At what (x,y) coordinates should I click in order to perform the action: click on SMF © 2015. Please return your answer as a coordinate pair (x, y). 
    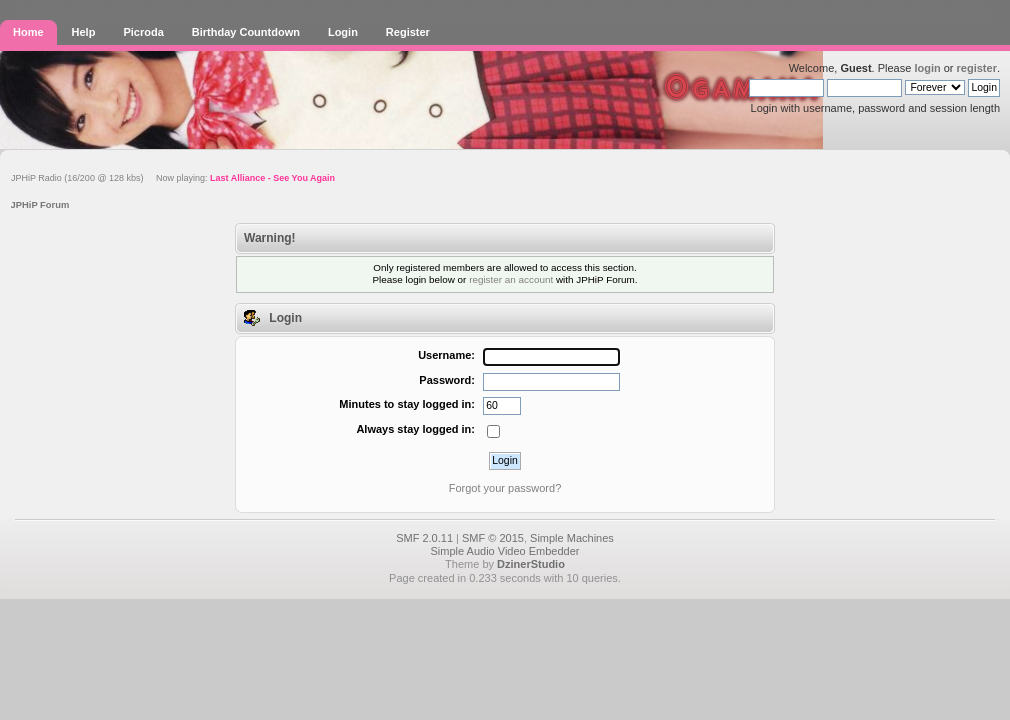
    Looking at the image, I should click on (493, 538).